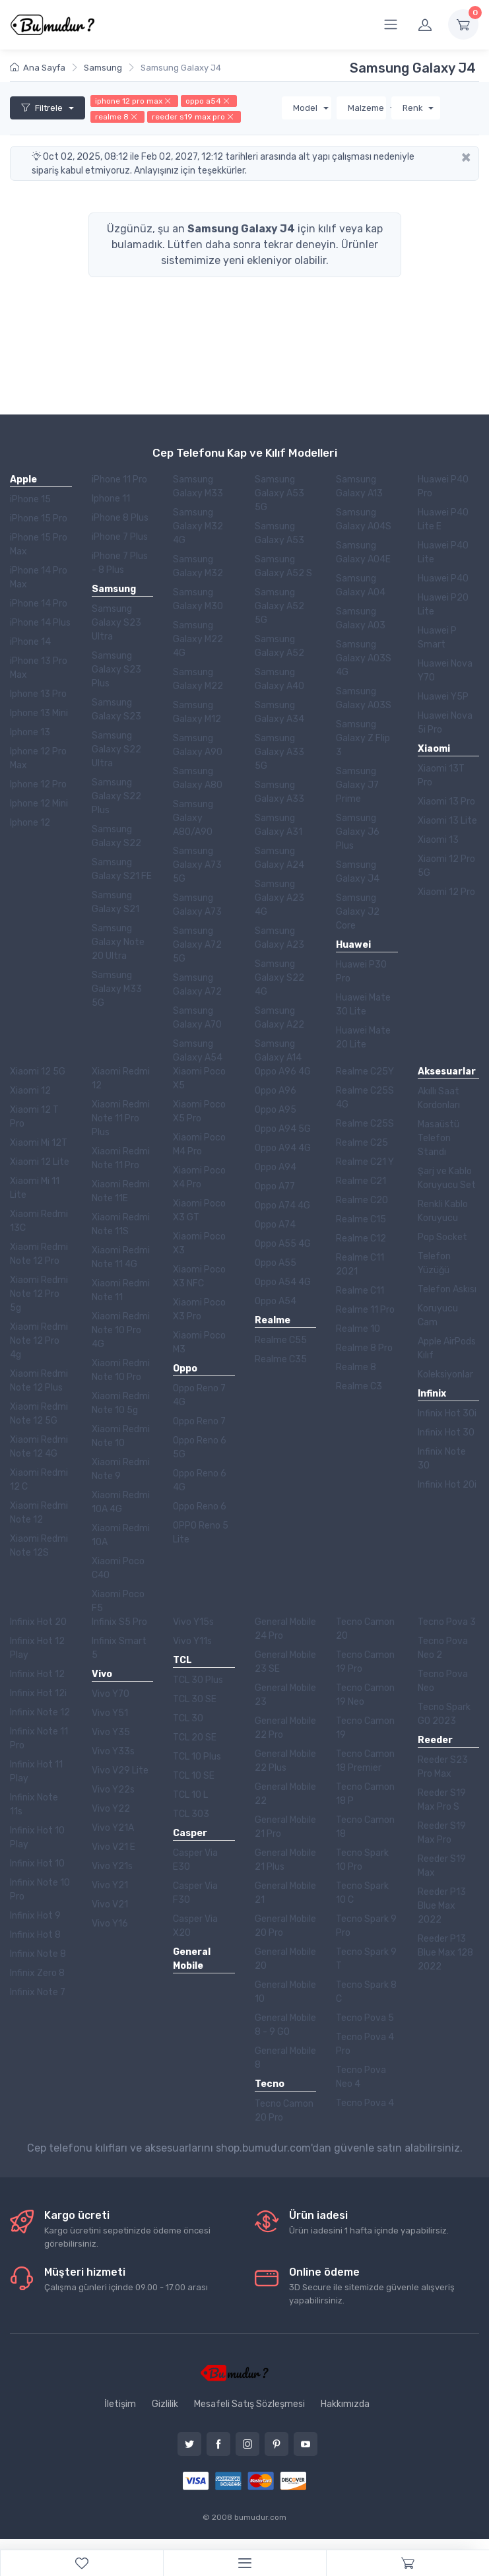 Image resolution: width=489 pixels, height=2576 pixels. What do you see at coordinates (283, 1282) in the screenshot?
I see `Oppo A54 4G` at bounding box center [283, 1282].